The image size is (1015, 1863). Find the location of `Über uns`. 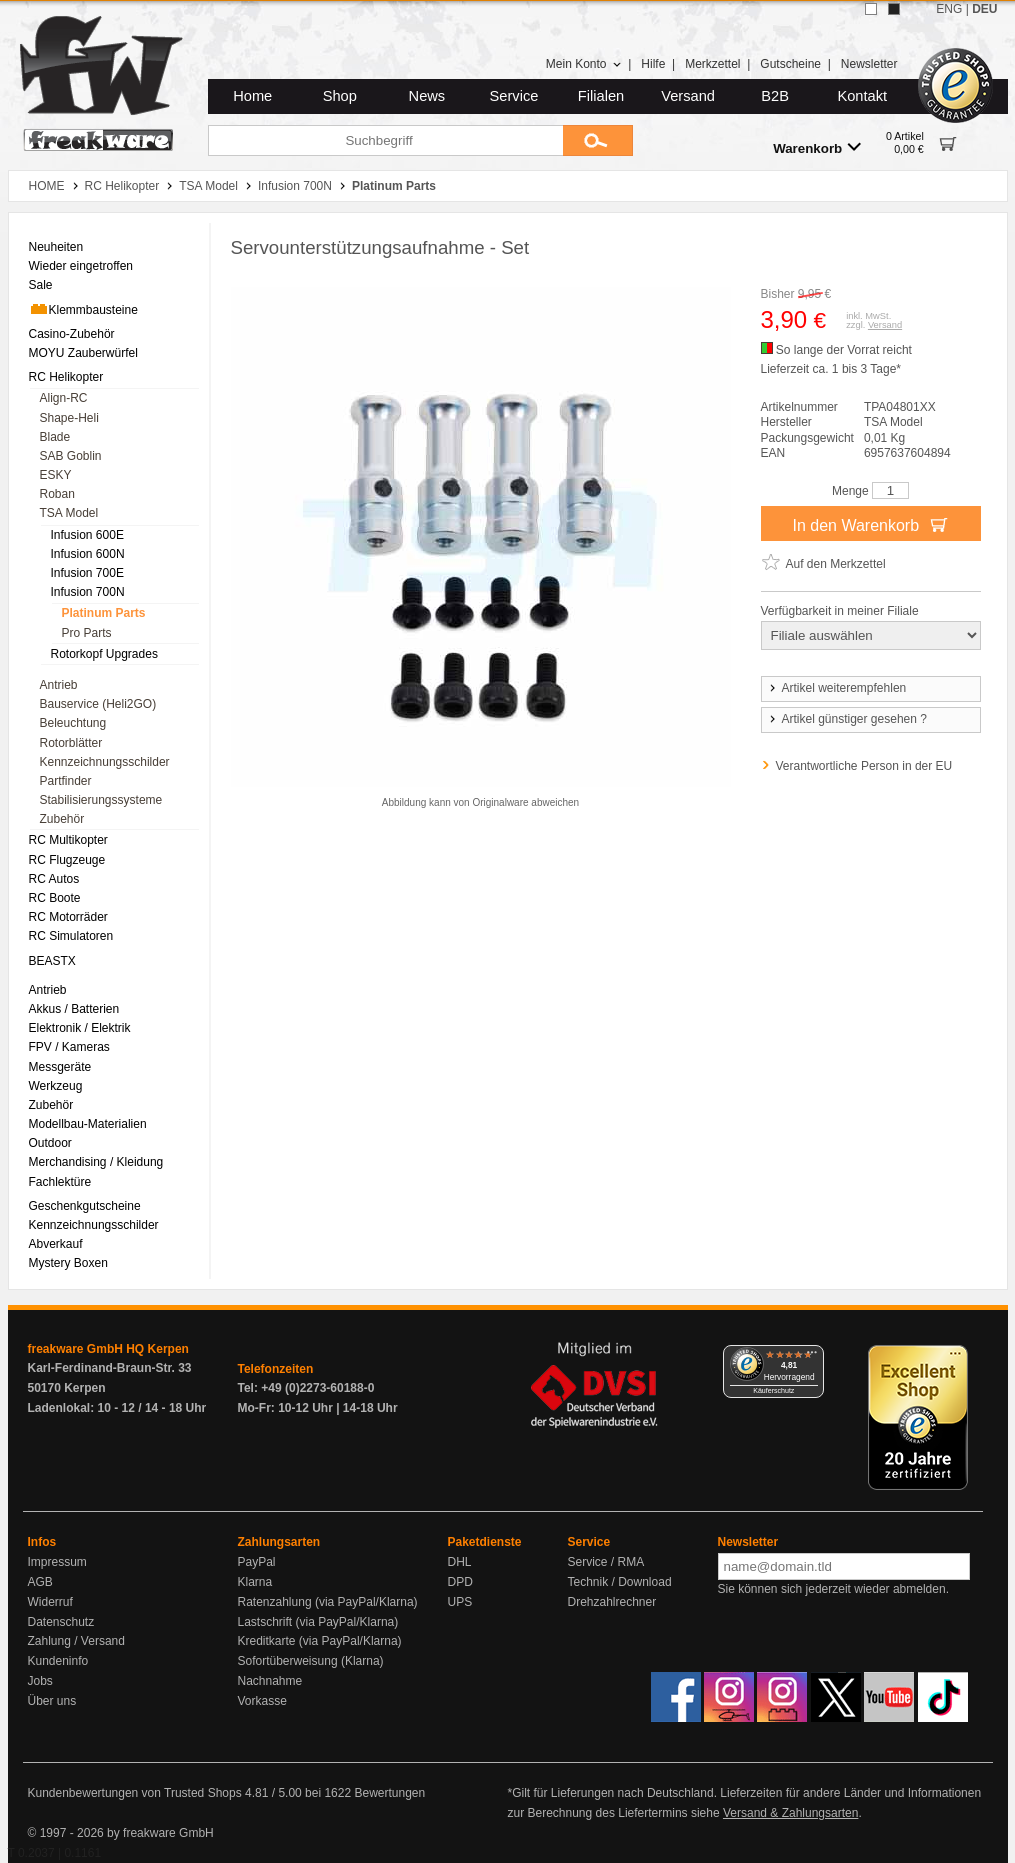

Über uns is located at coordinates (52, 1701).